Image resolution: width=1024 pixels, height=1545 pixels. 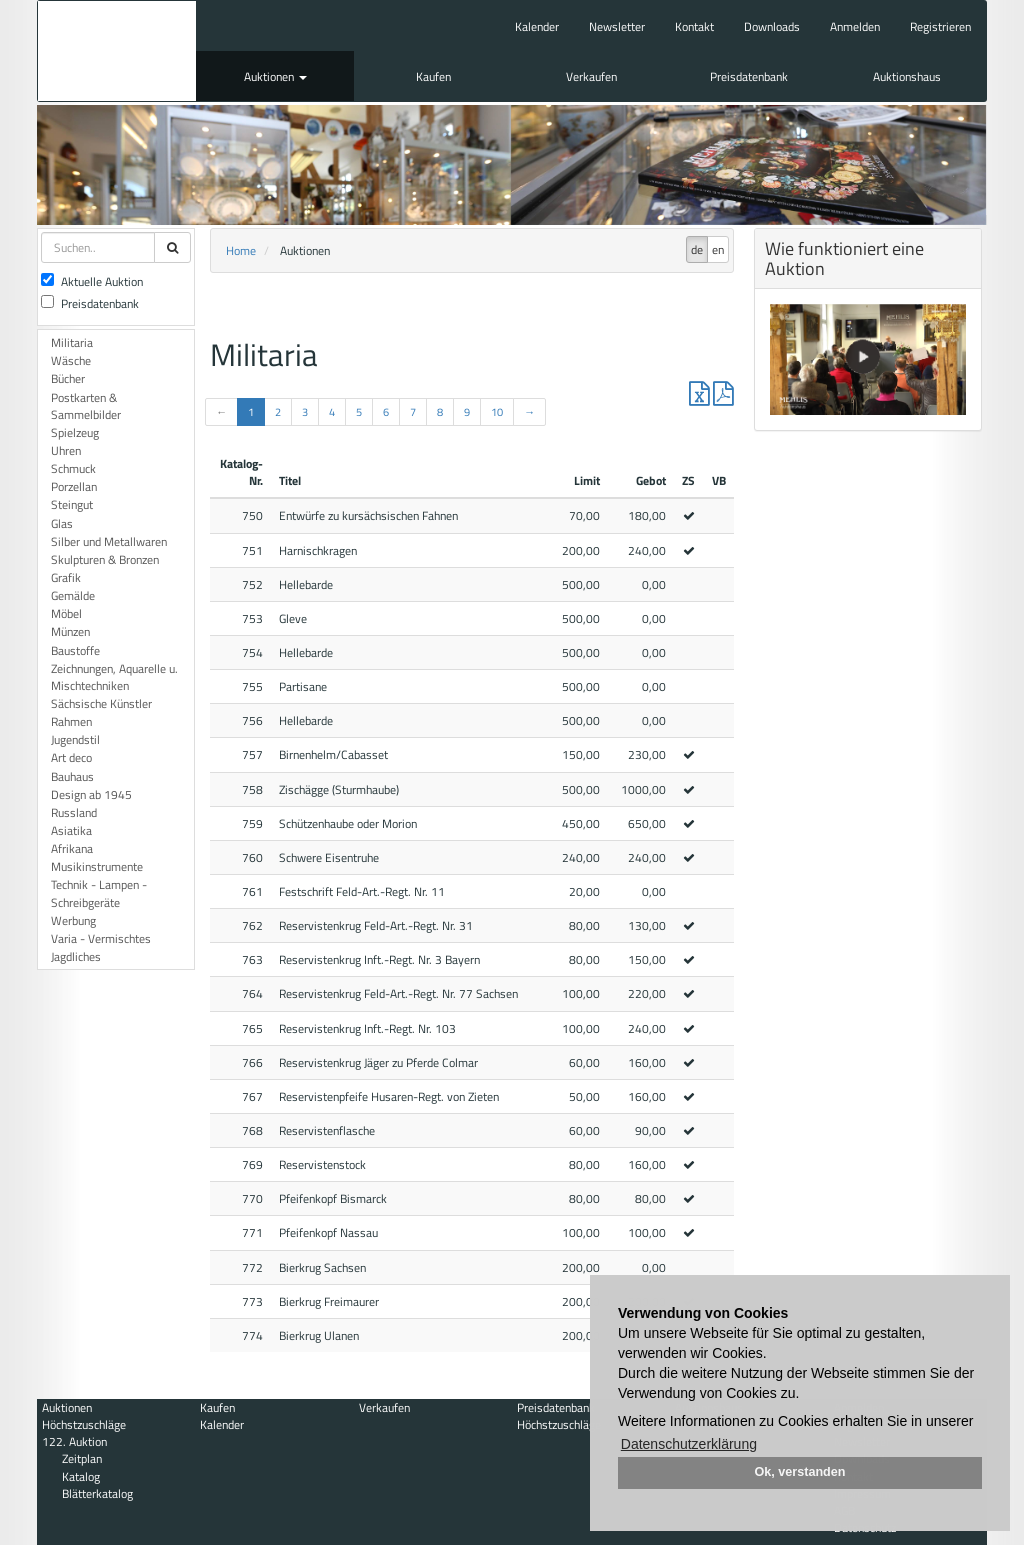 I want to click on Glas, so click(x=62, y=523).